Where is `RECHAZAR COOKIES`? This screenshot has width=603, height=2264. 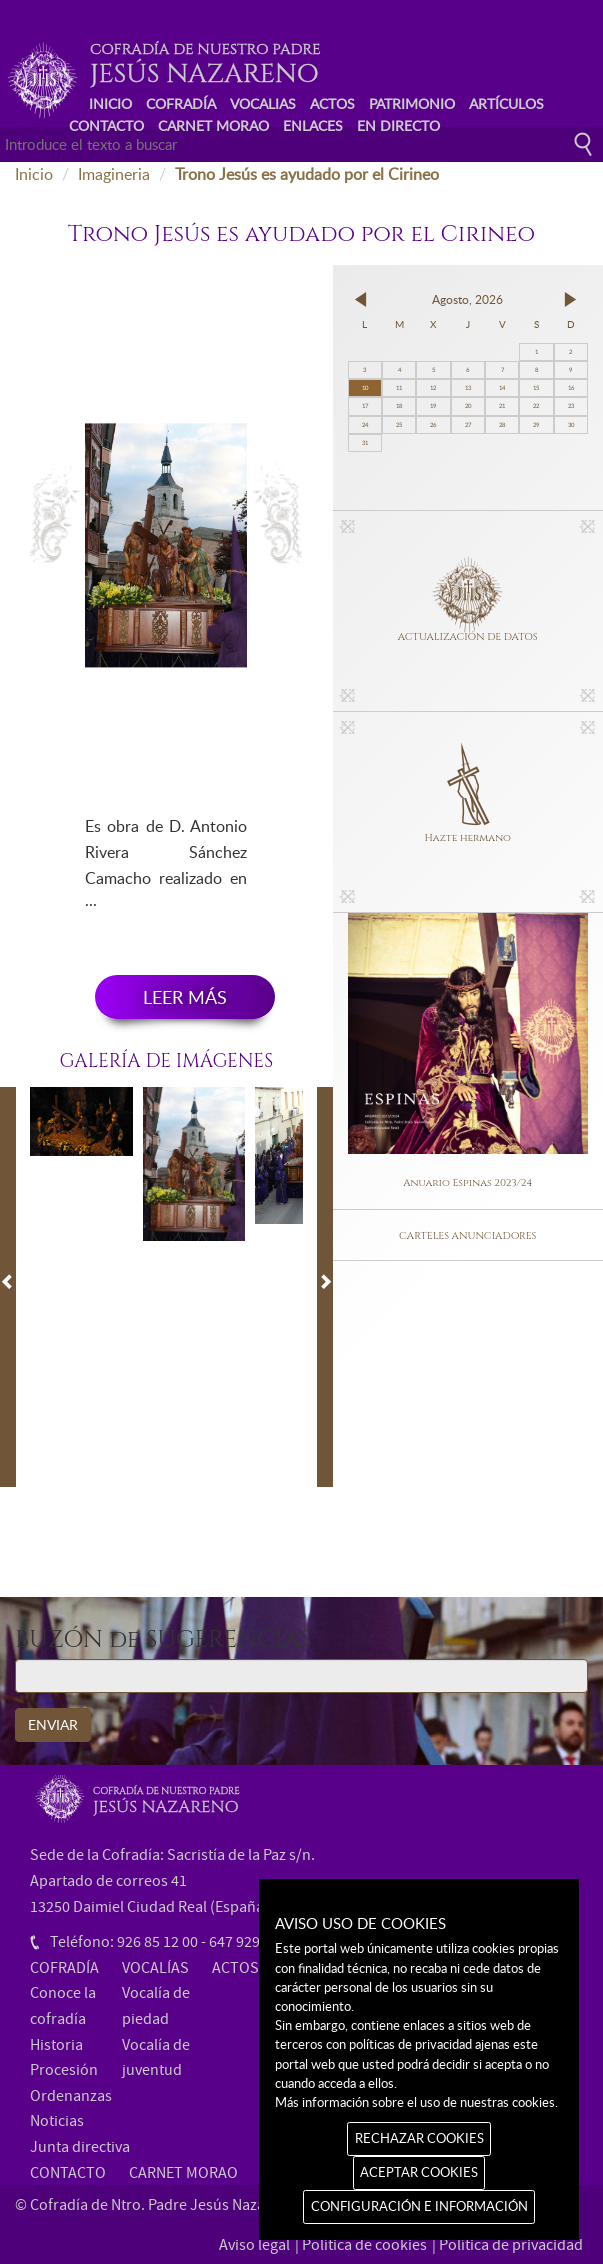
RECHAZAR COOKIES is located at coordinates (419, 2138).